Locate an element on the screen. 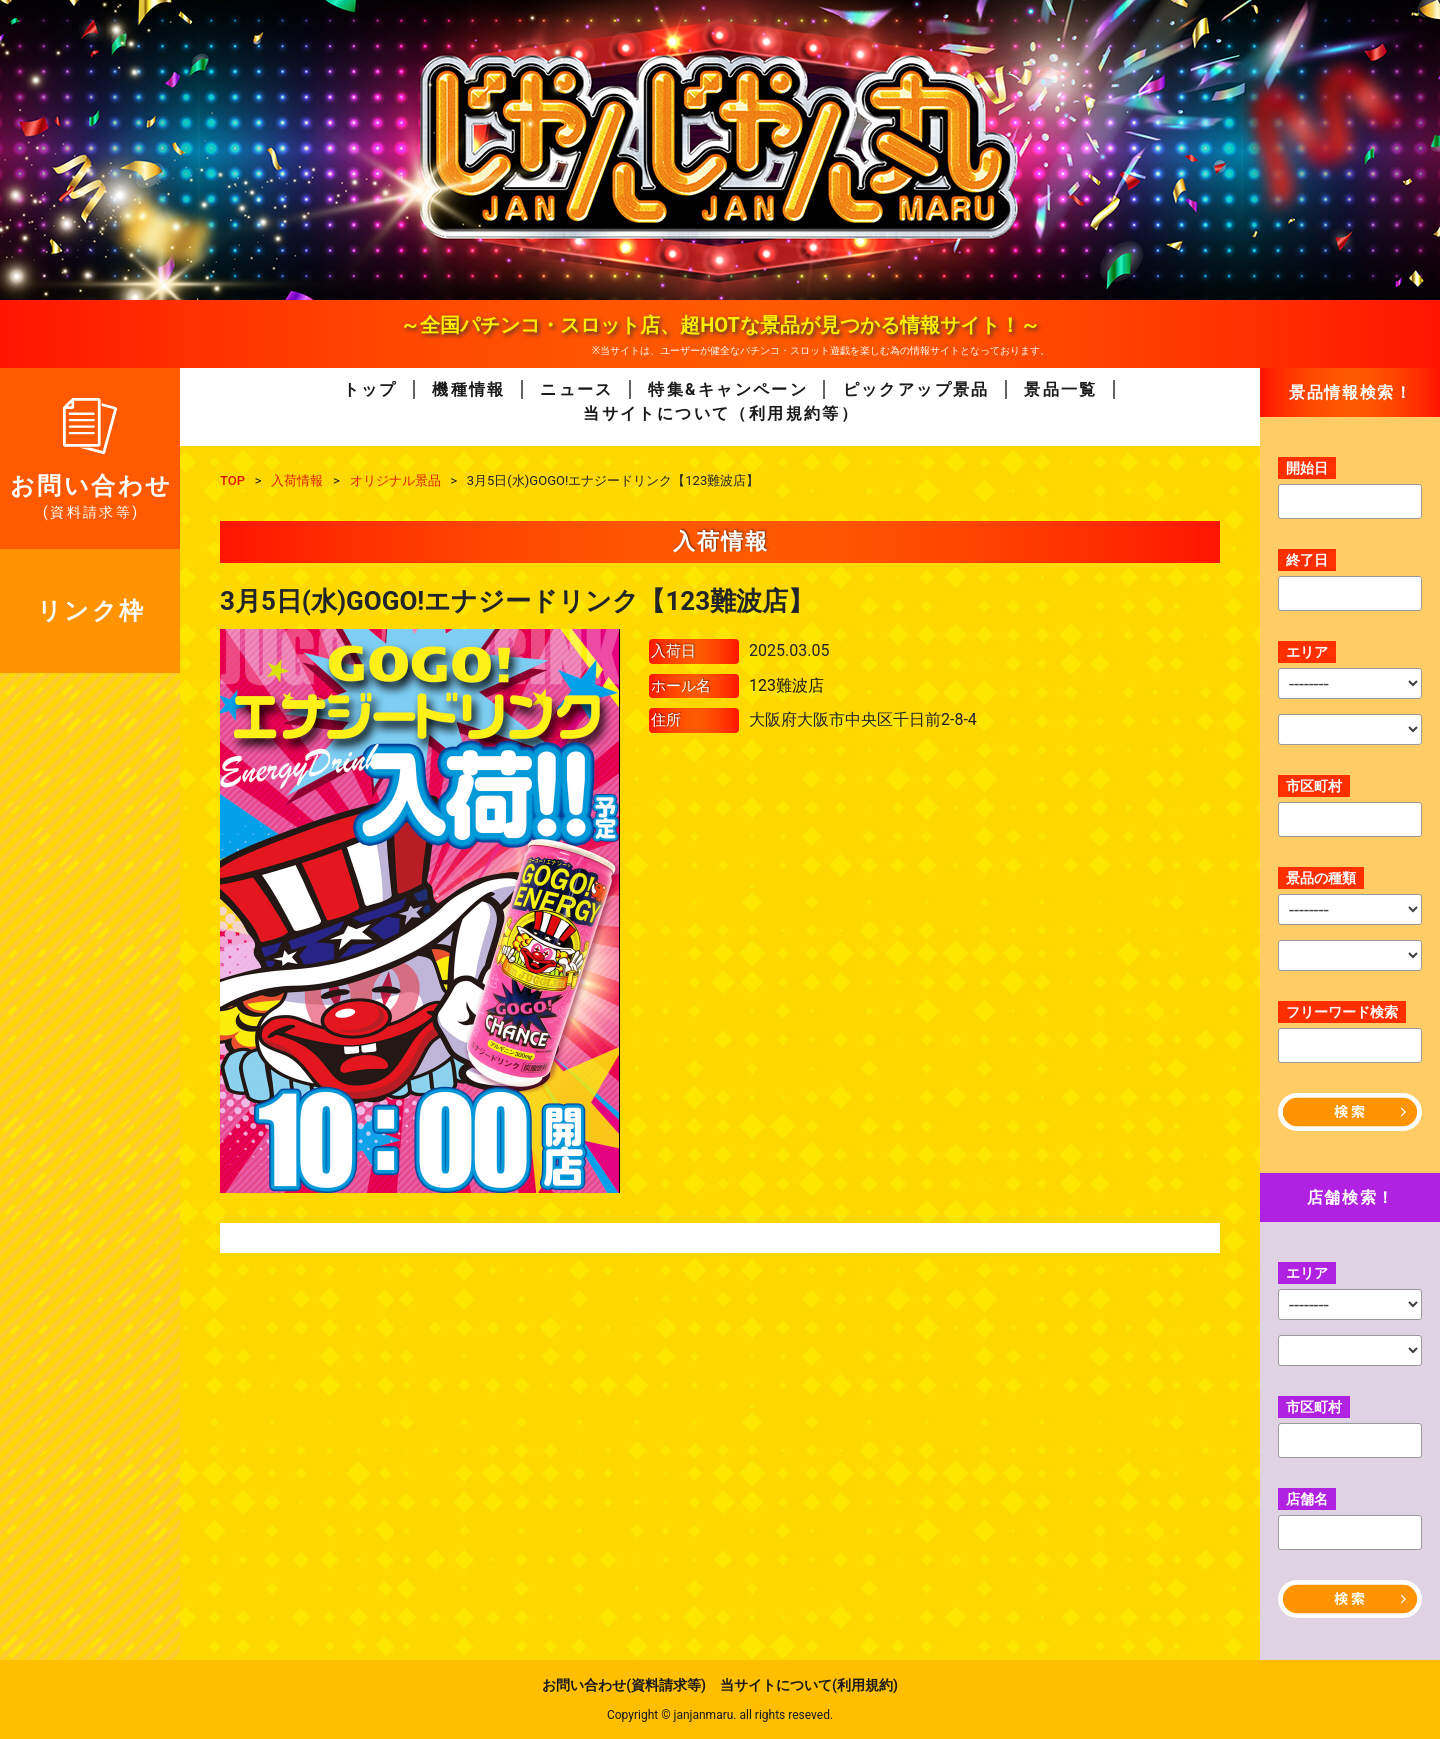 Image resolution: width=1440 pixels, height=1739 pixels. 当サイトについて(利用規約) is located at coordinates (809, 1685).